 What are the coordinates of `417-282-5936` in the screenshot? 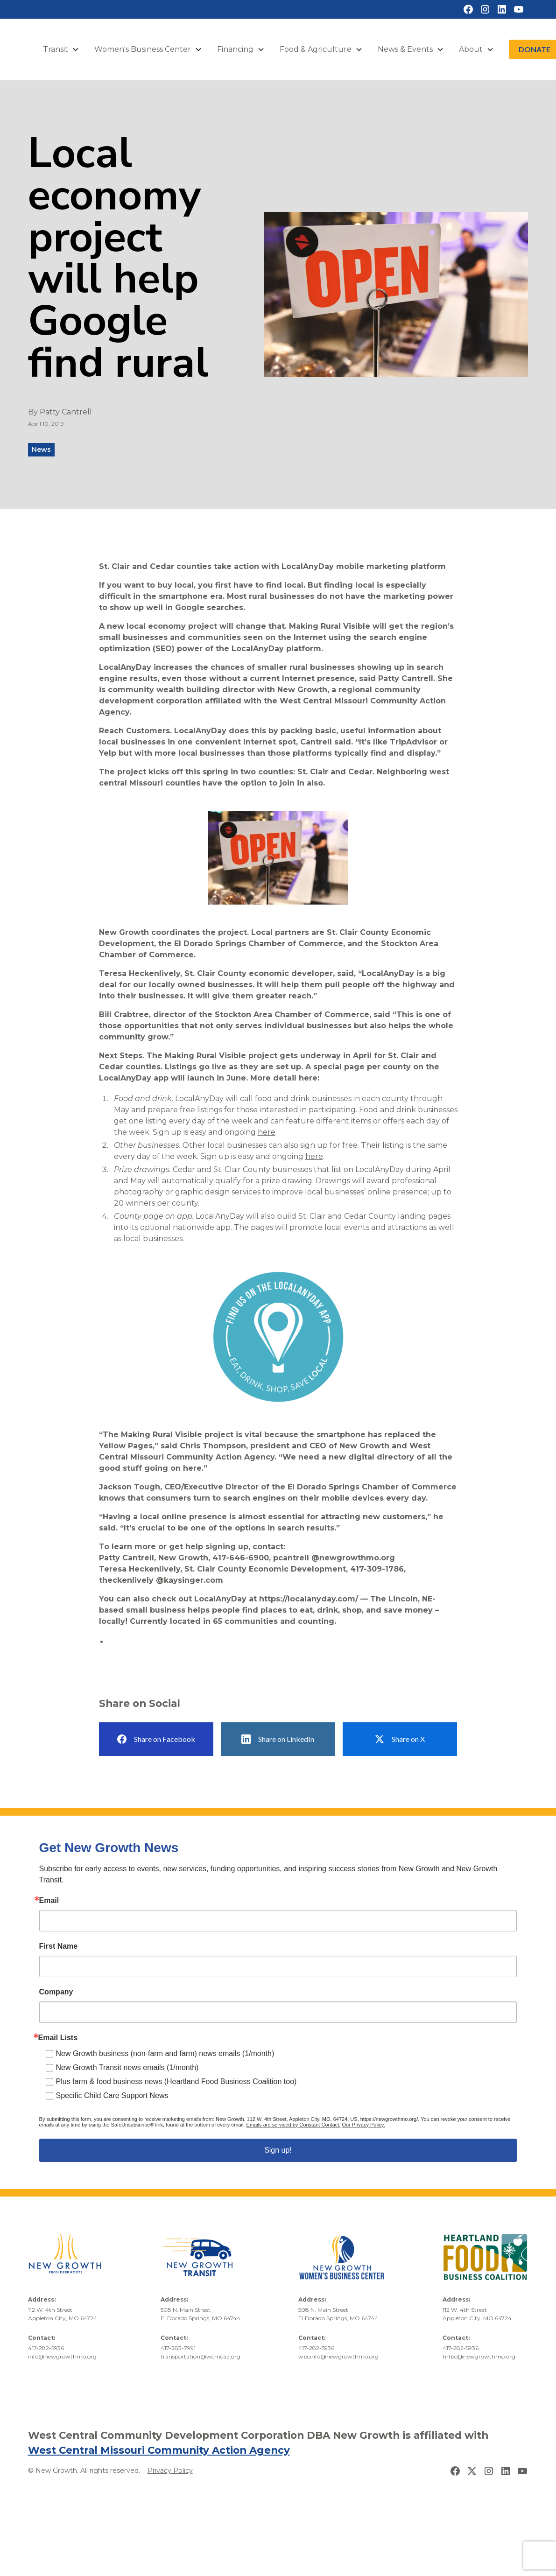 It's located at (46, 2347).